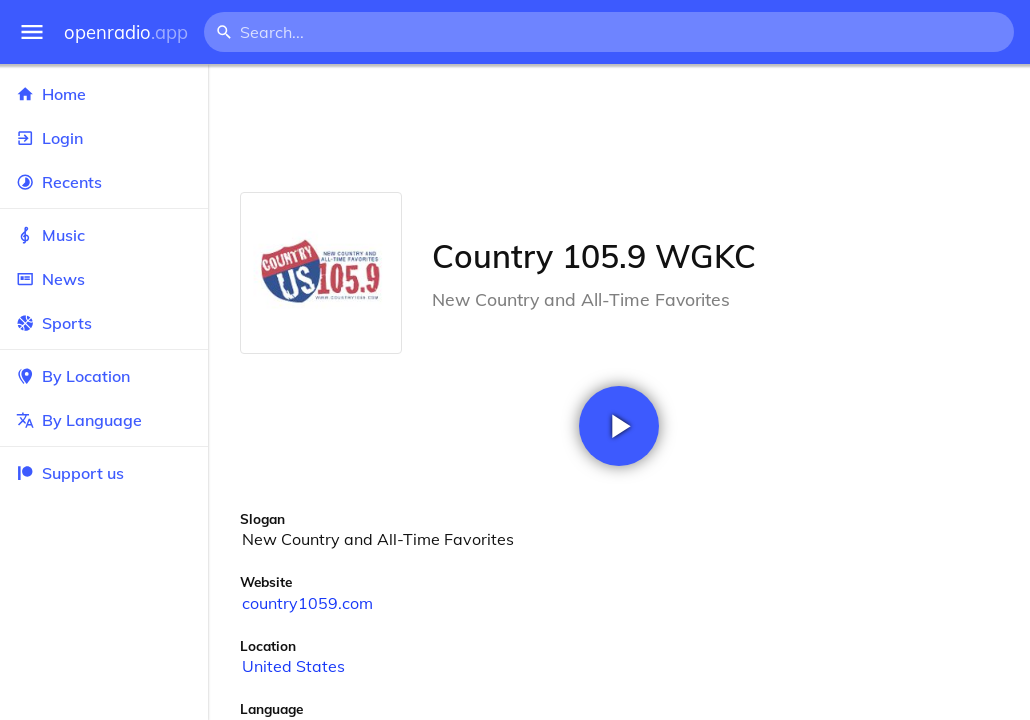  Describe the element at coordinates (619, 128) in the screenshot. I see `[Advertisement]` at that location.